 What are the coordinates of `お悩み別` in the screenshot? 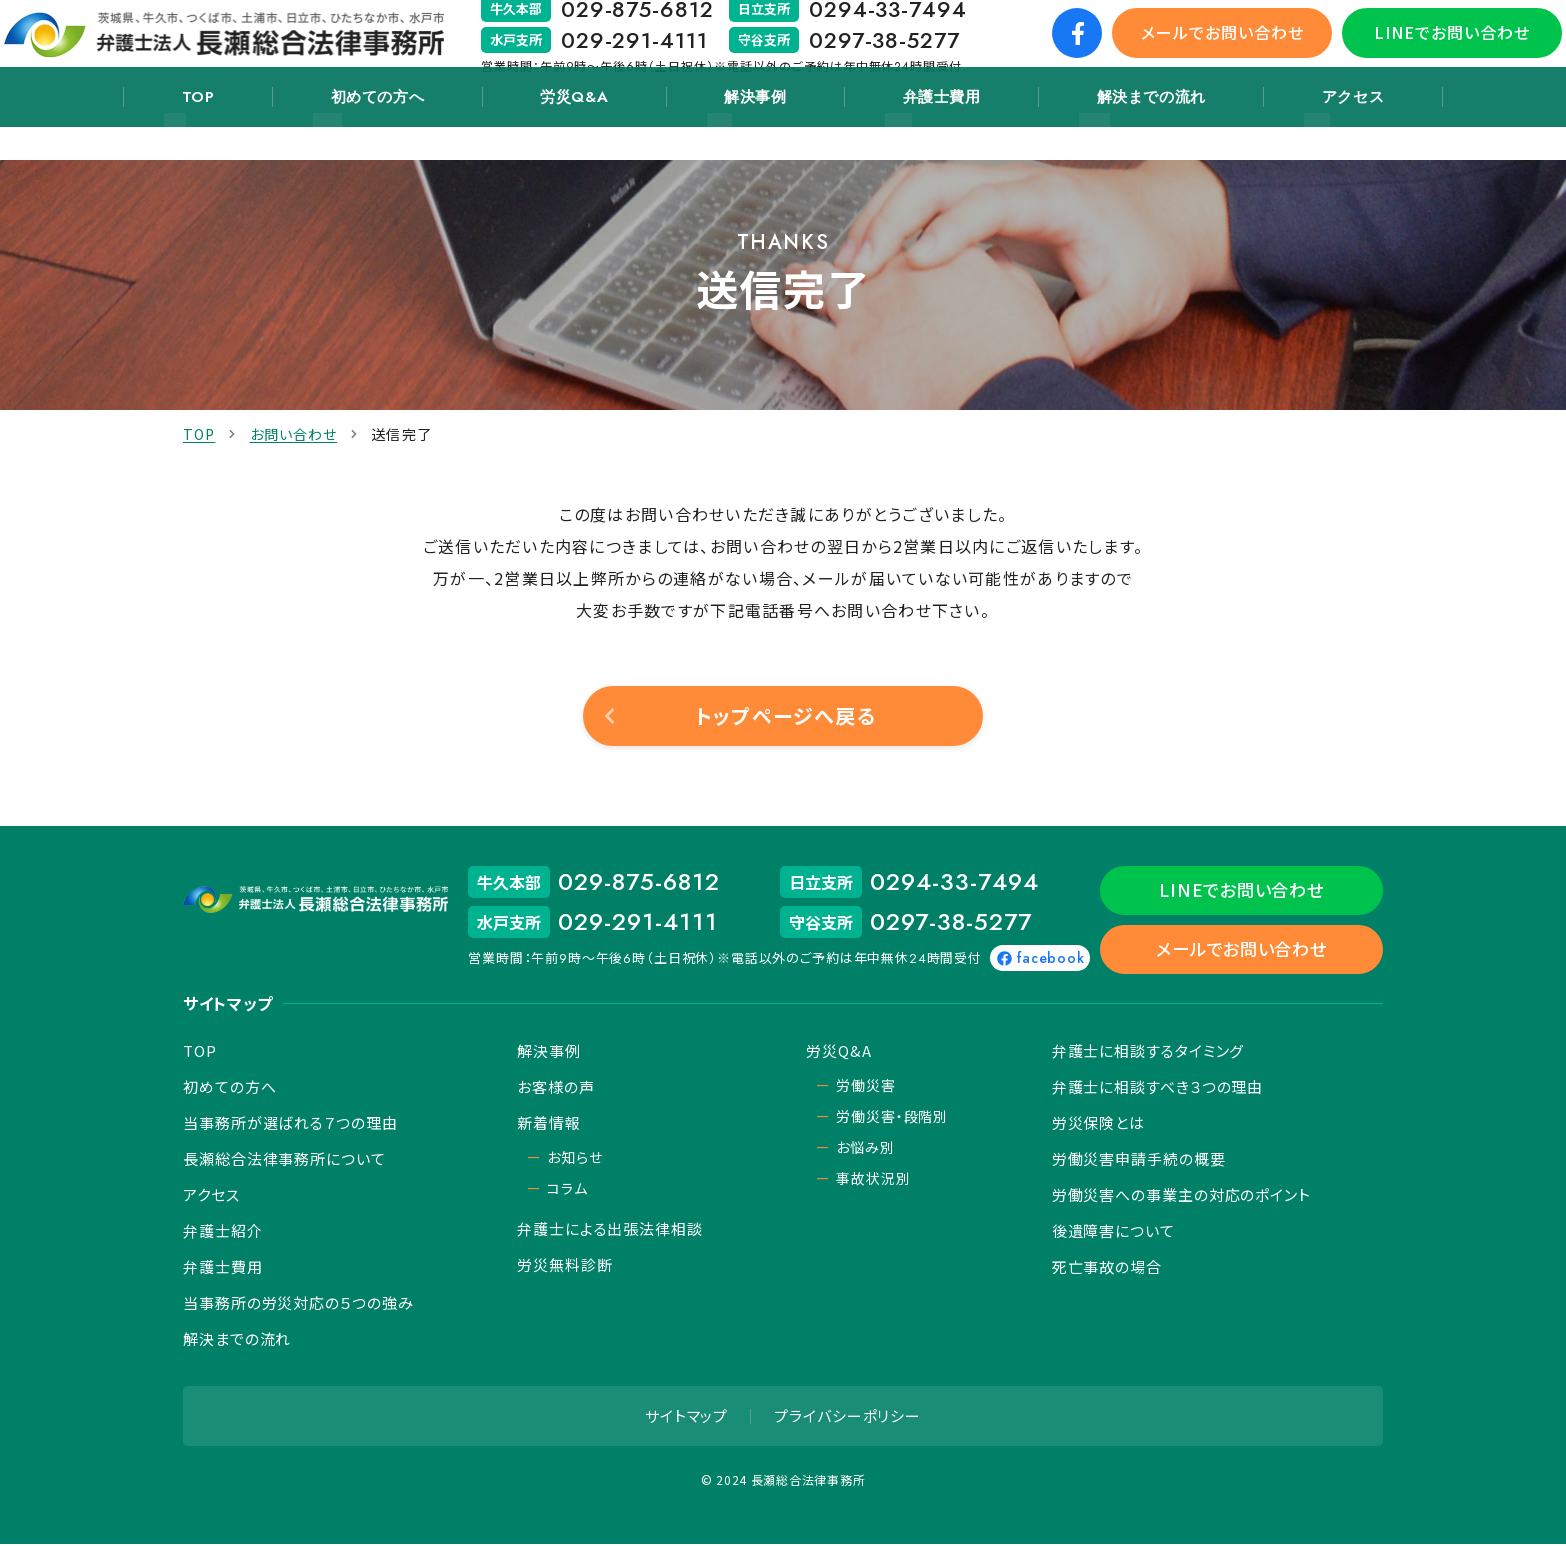 It's located at (865, 1149).